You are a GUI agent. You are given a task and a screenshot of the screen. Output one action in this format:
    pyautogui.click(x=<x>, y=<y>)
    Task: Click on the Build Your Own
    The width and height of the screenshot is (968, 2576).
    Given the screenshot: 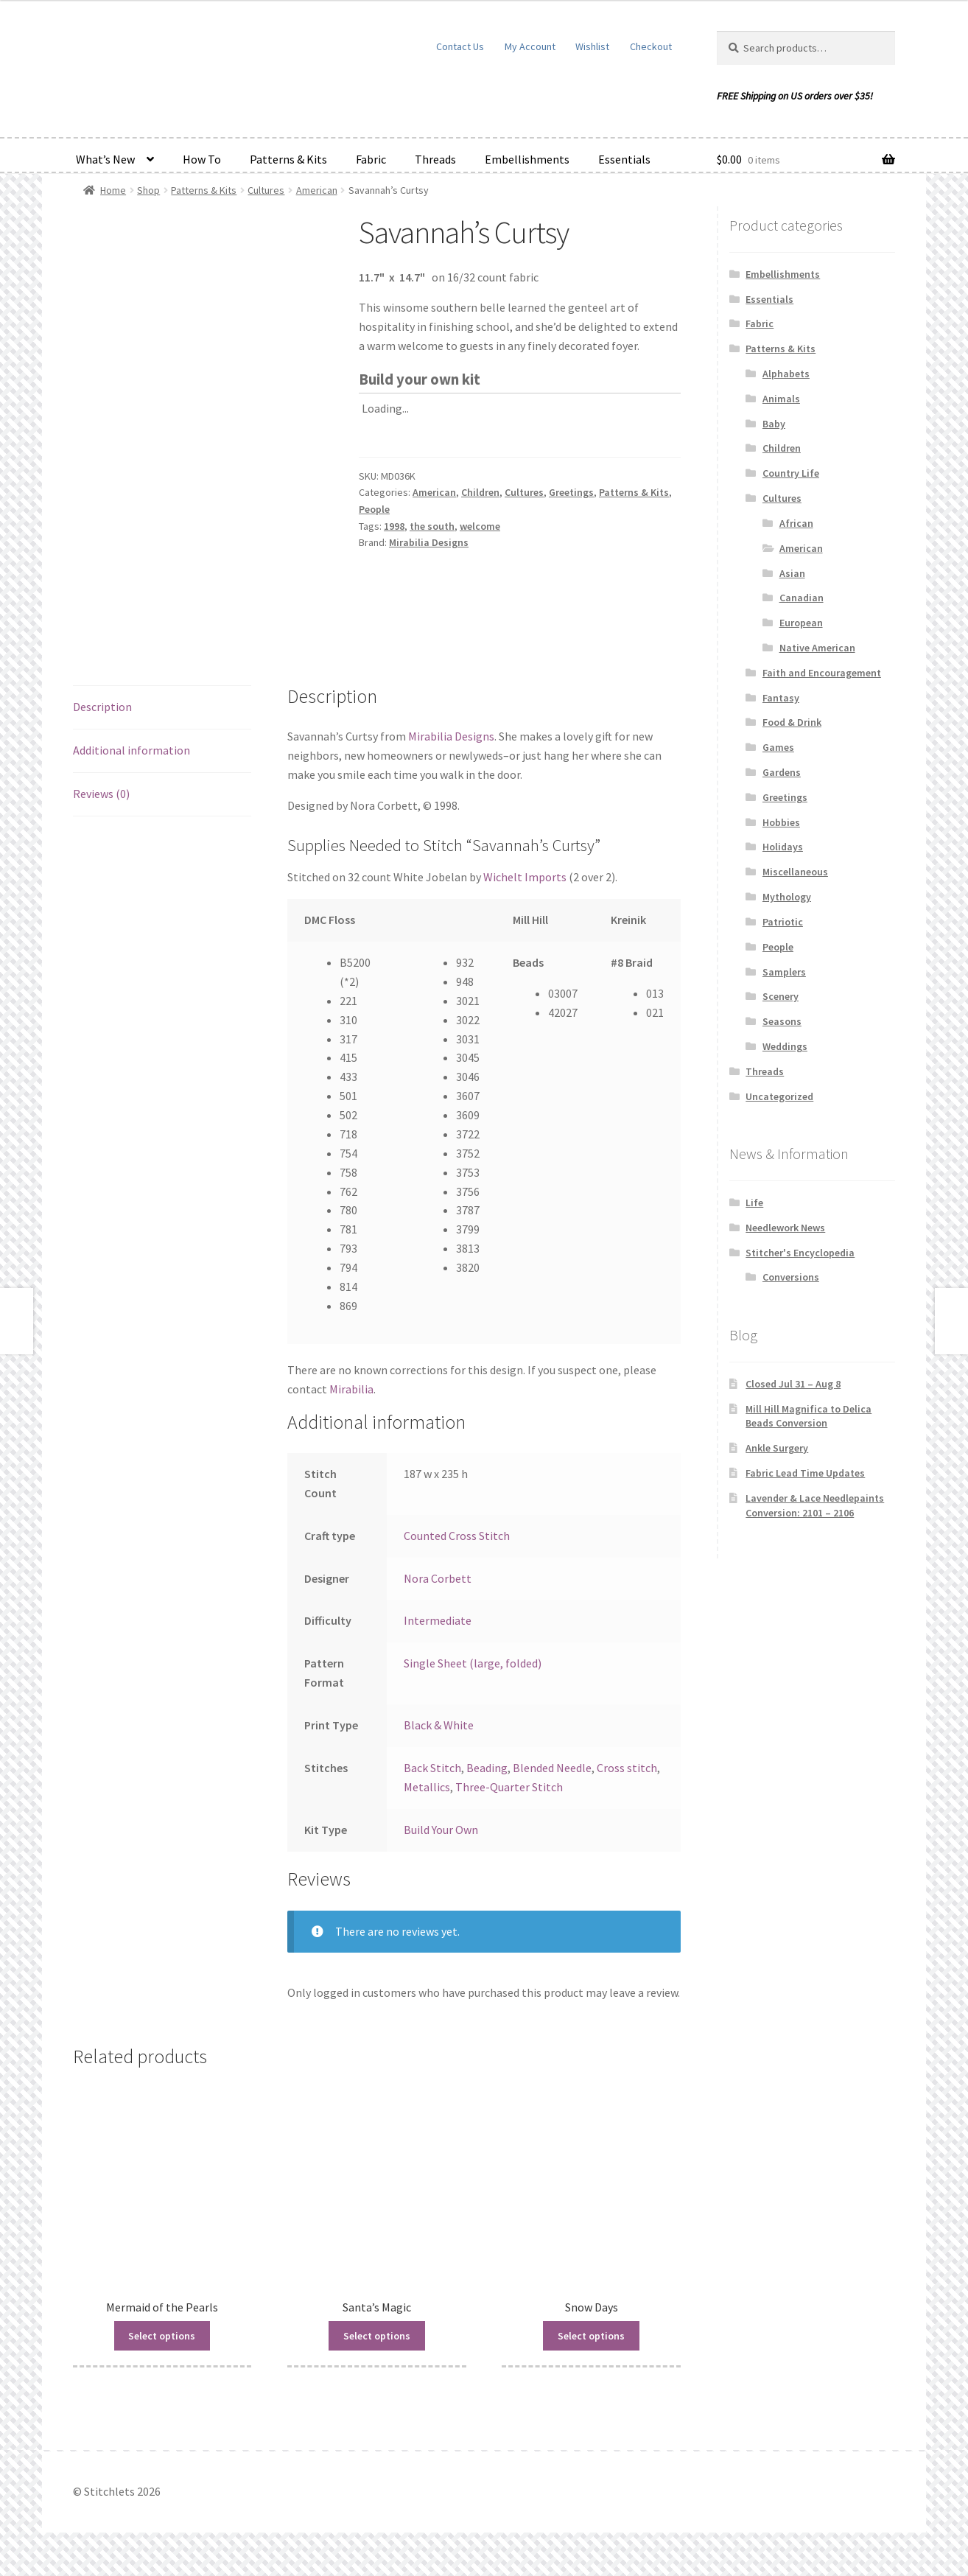 What is the action you would take?
    pyautogui.click(x=441, y=1829)
    